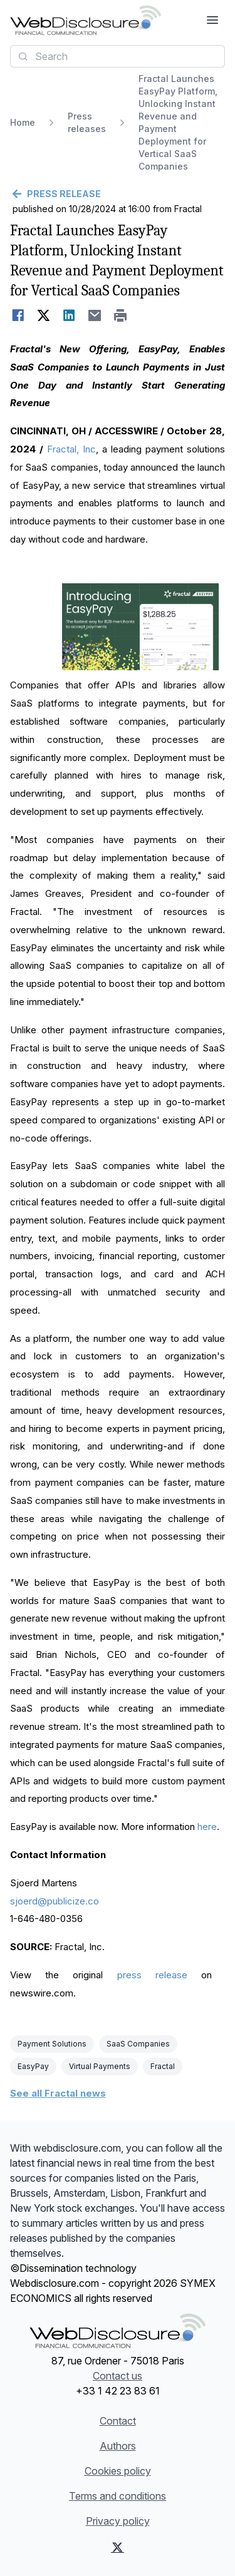 Image resolution: width=235 pixels, height=2576 pixels. I want to click on Fractal, Inc, so click(71, 449).